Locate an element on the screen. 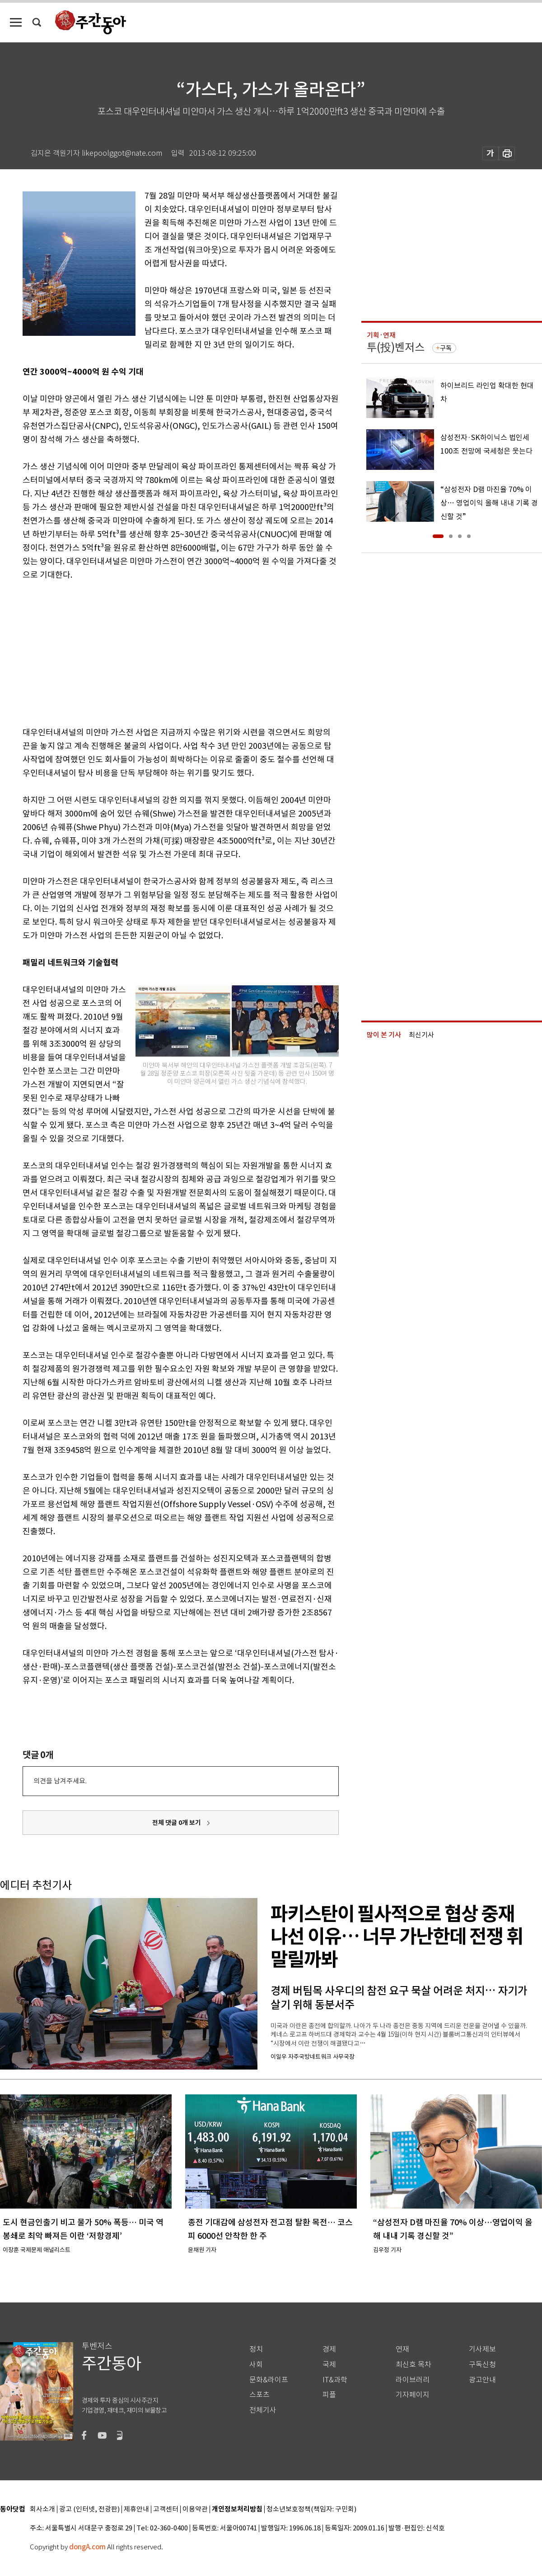  사회 is located at coordinates (256, 2364).